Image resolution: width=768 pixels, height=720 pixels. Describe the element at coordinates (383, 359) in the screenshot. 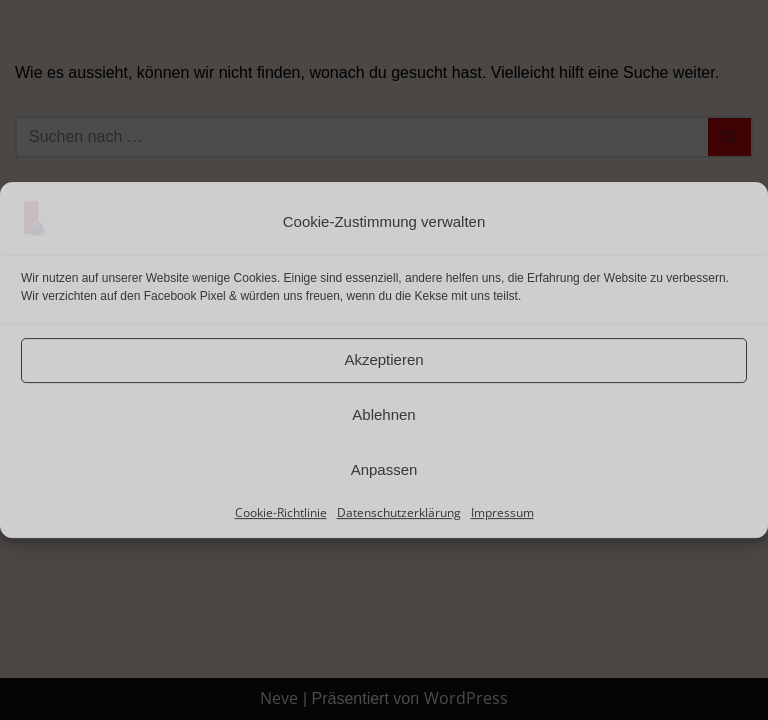

I see `Akzeptieren` at that location.